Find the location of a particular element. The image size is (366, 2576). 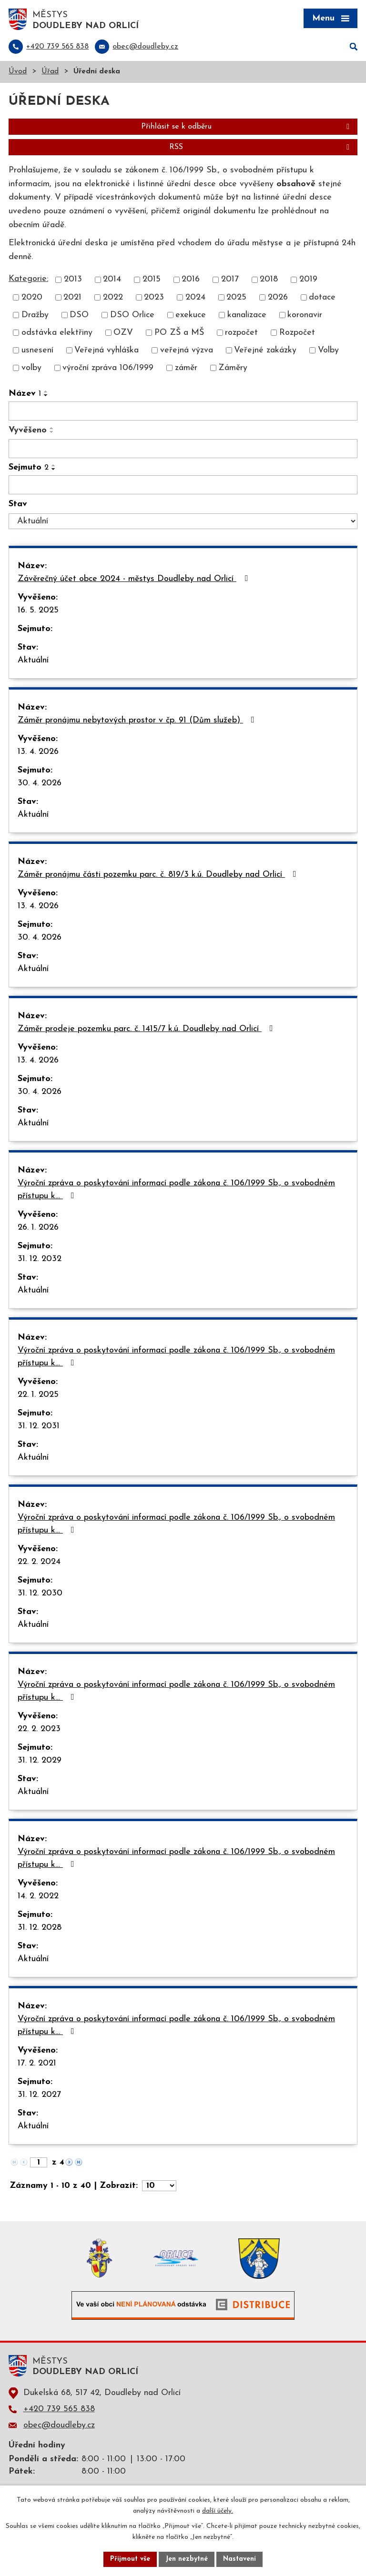

31. 12. 2032 is located at coordinates (39, 1258).